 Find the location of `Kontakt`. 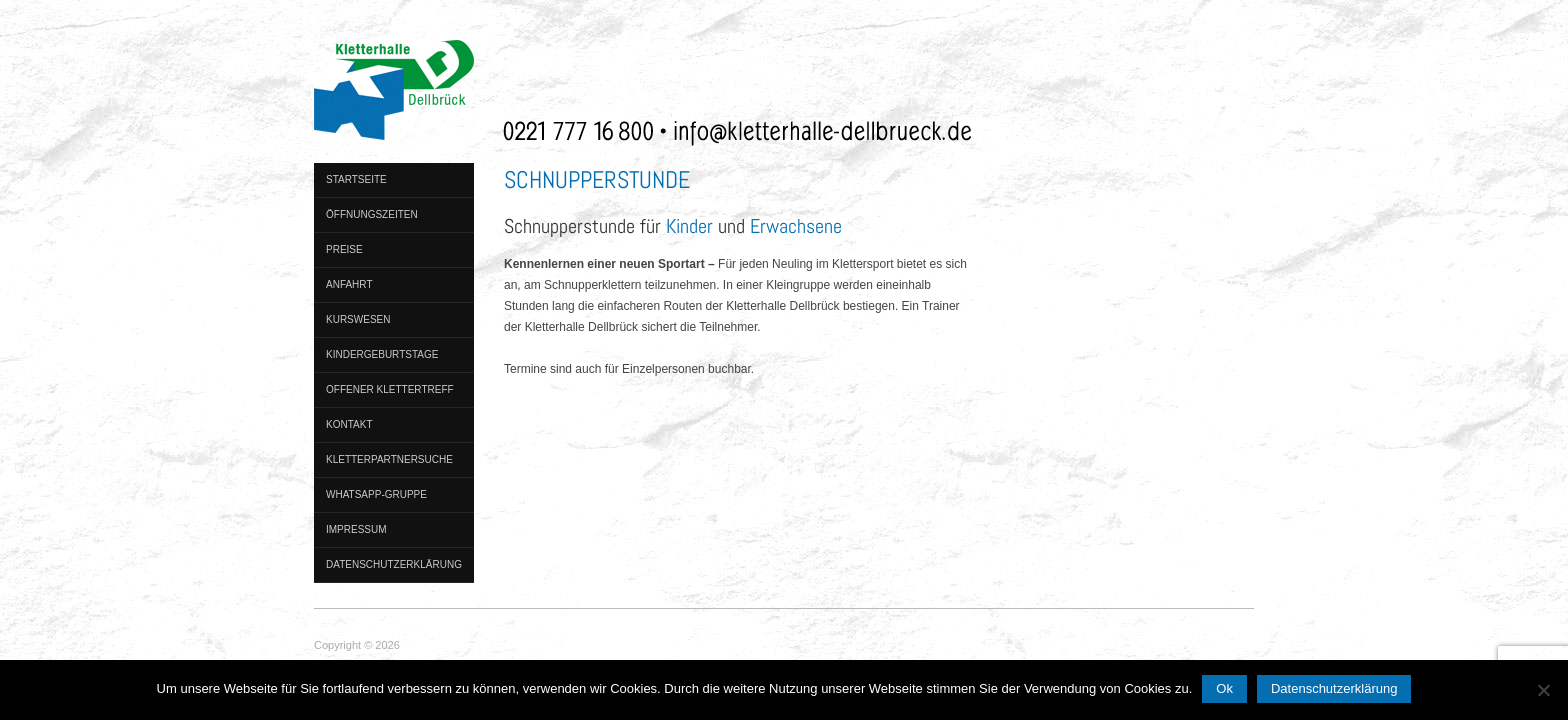

Kontakt is located at coordinates (349, 424).